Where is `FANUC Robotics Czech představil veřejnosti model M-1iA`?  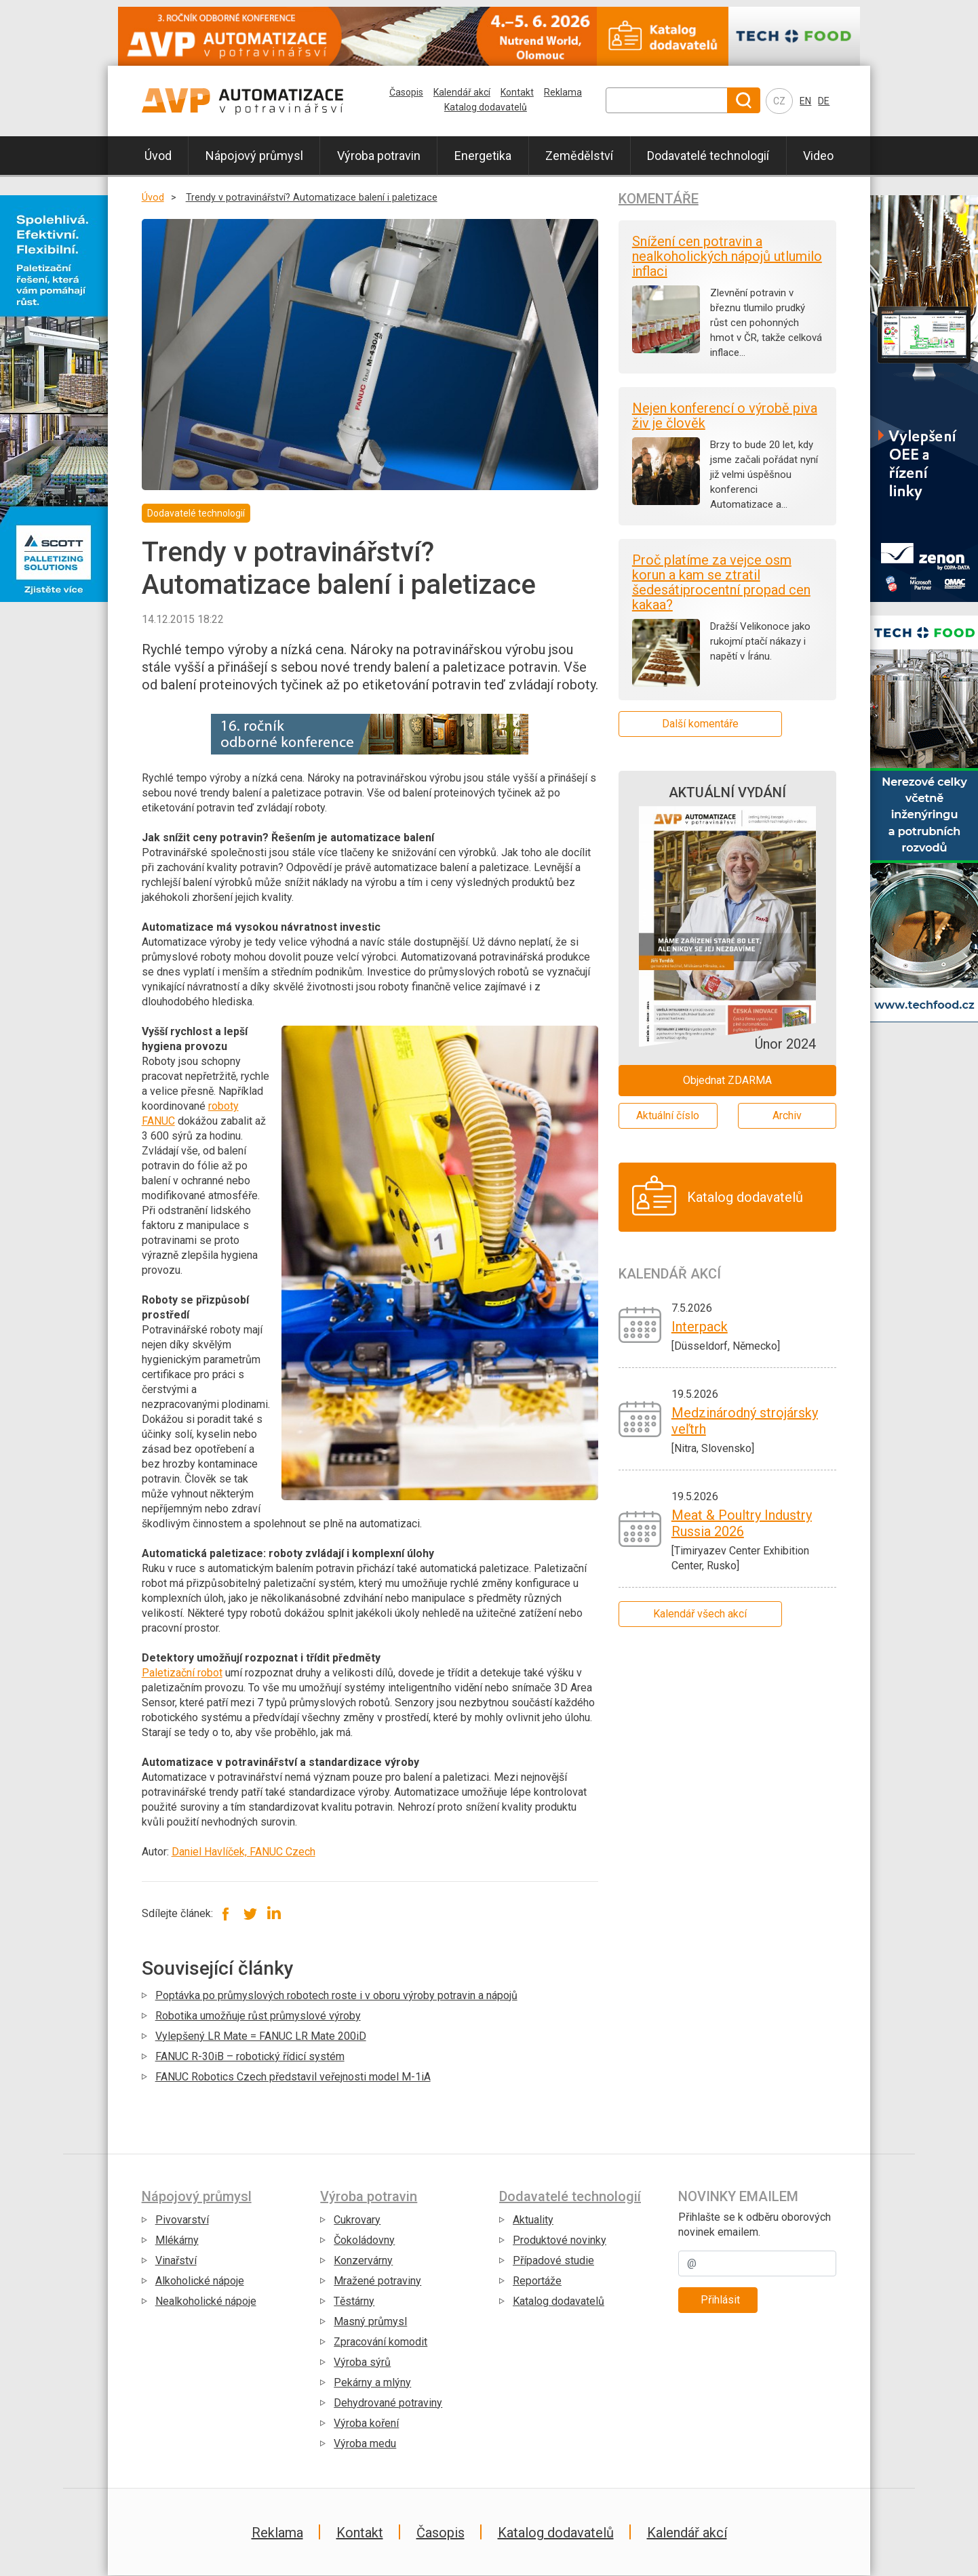 FANUC Robotics Czech představil veřejnosti model M-1iA is located at coordinates (293, 2076).